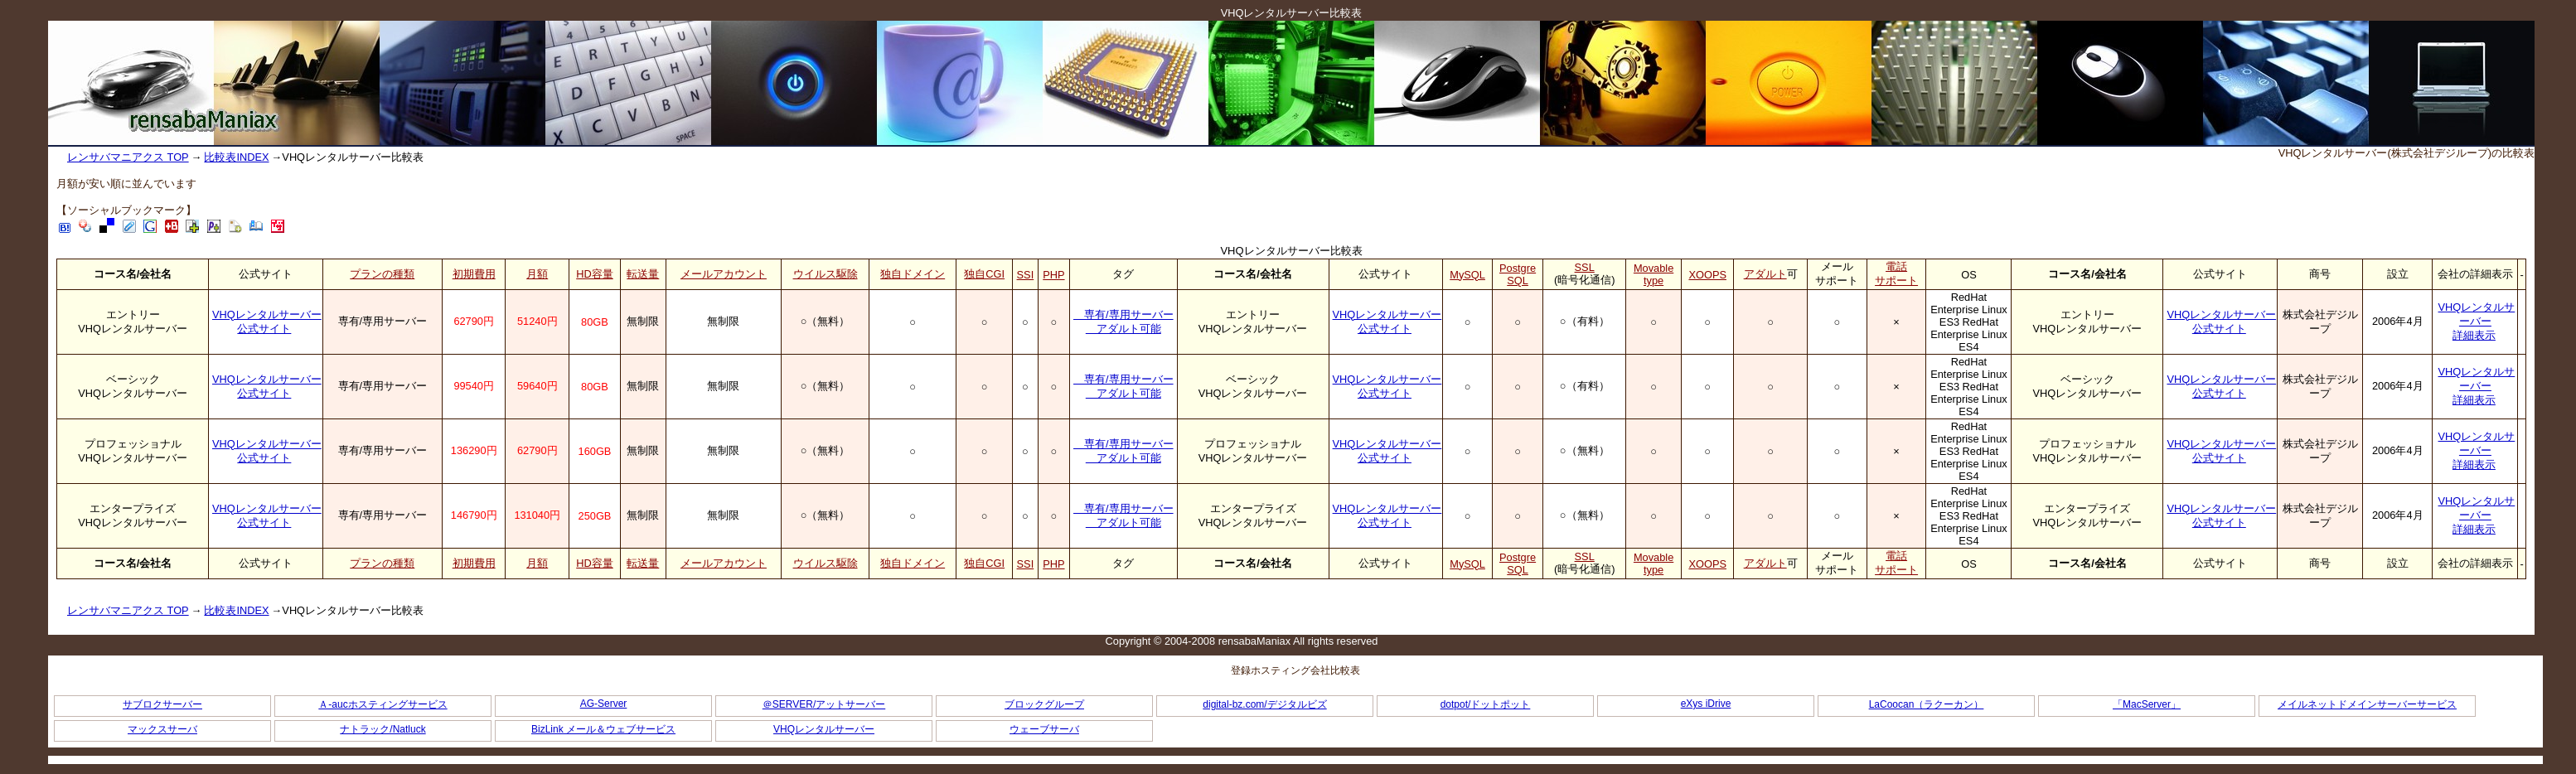  I want to click on ブロックグループ, so click(1044, 704).